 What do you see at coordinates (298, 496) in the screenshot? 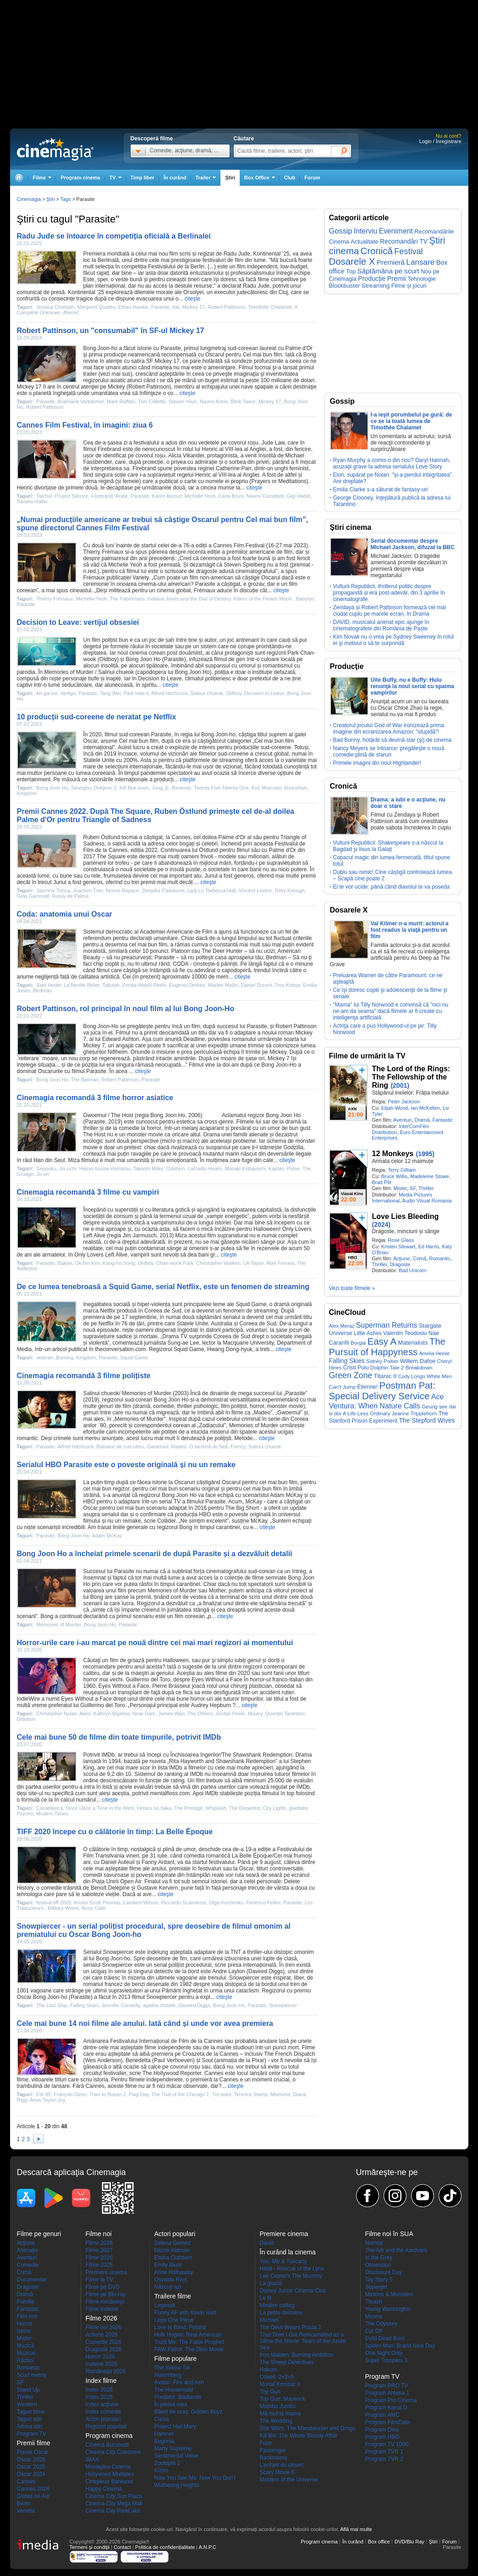
I see `Gigi Hadid` at bounding box center [298, 496].